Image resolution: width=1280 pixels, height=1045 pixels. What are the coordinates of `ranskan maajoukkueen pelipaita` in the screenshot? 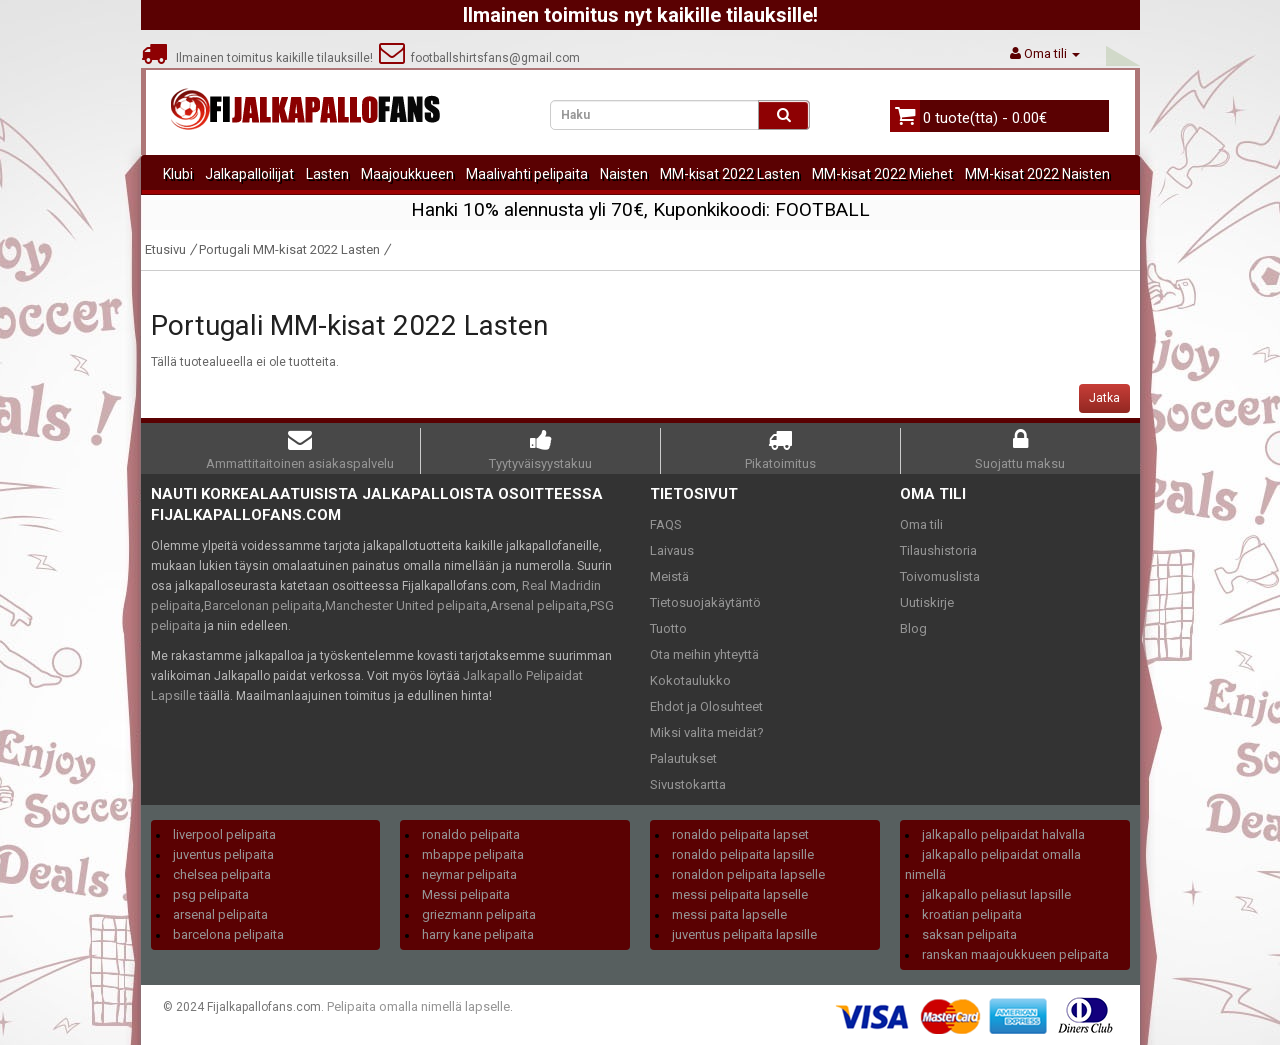 It's located at (1015, 954).